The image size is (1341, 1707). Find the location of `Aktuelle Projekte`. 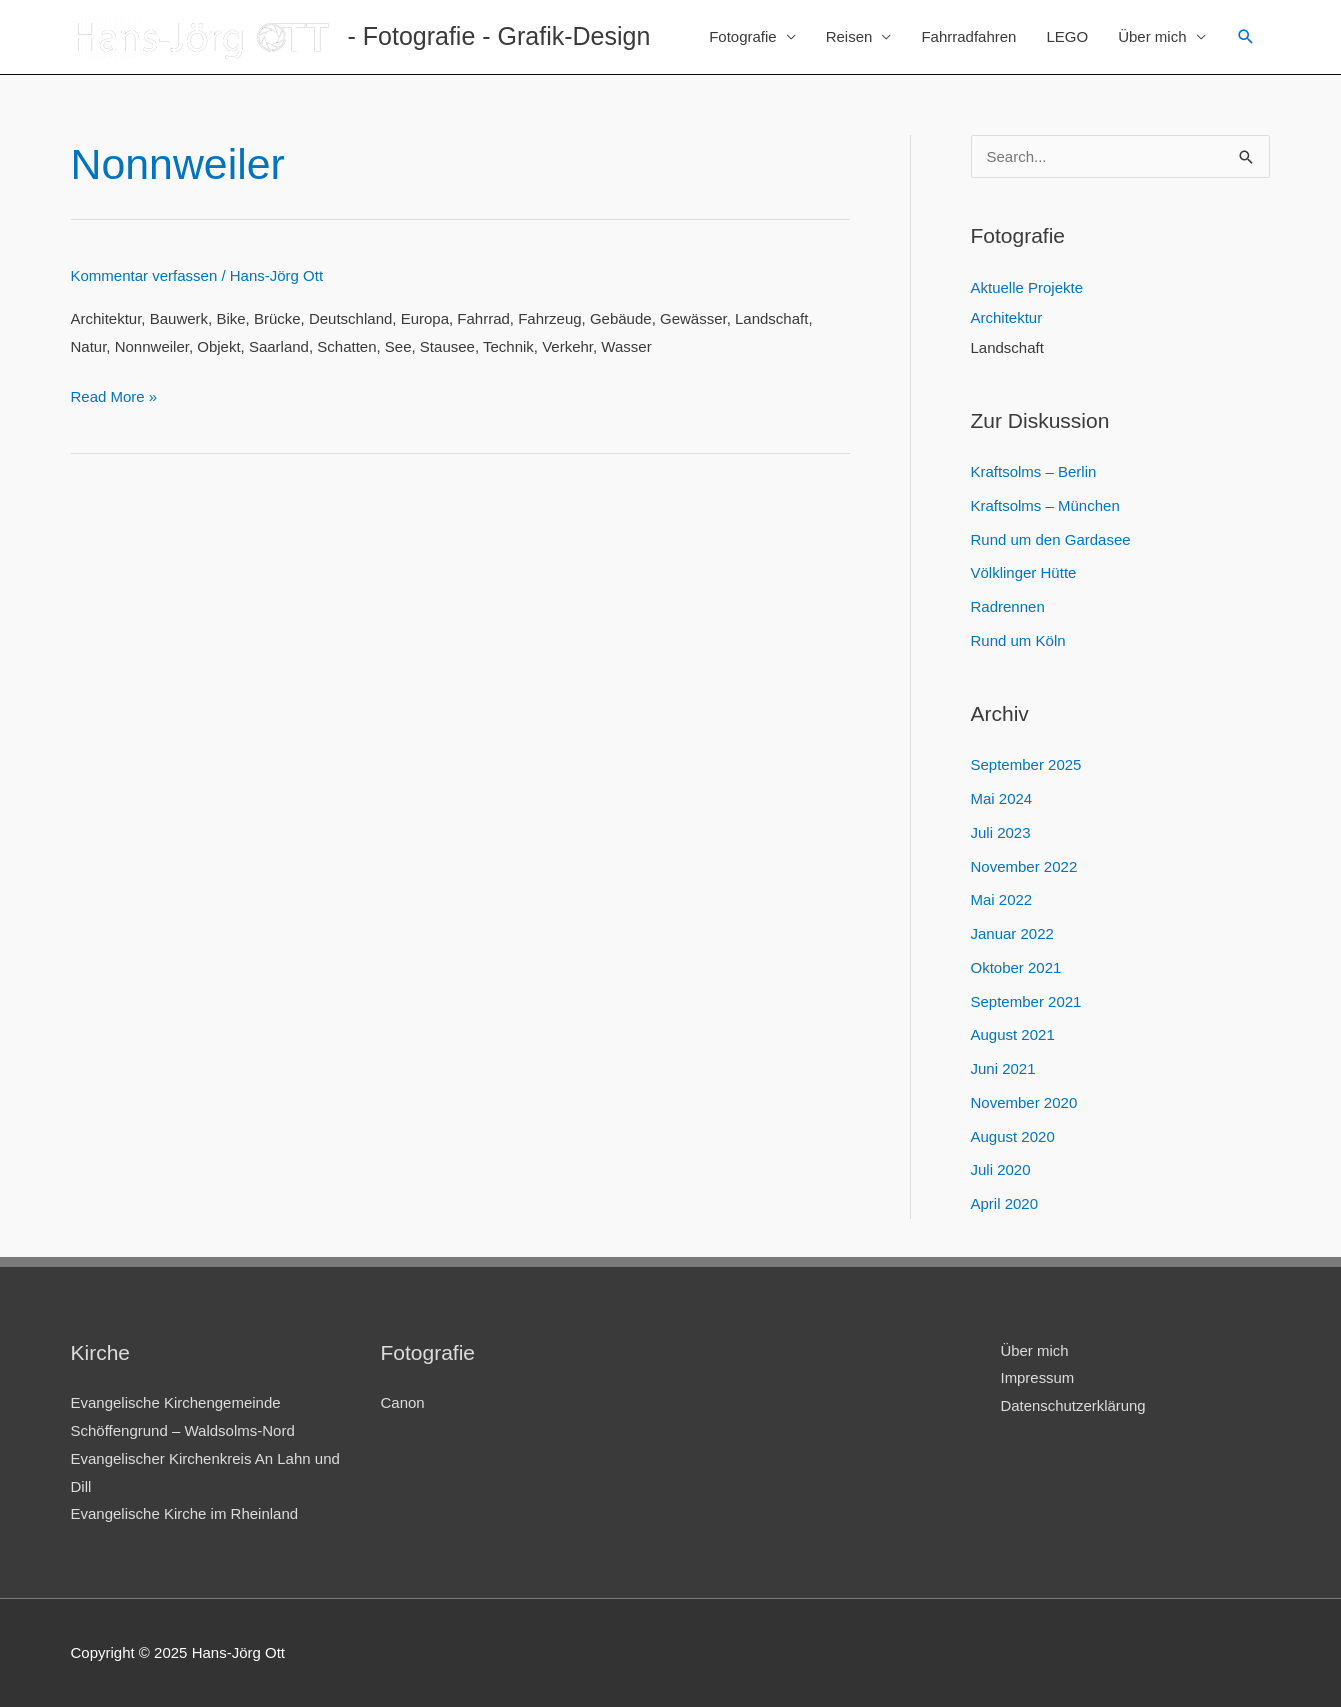

Aktuelle Projekte is located at coordinates (1027, 287).